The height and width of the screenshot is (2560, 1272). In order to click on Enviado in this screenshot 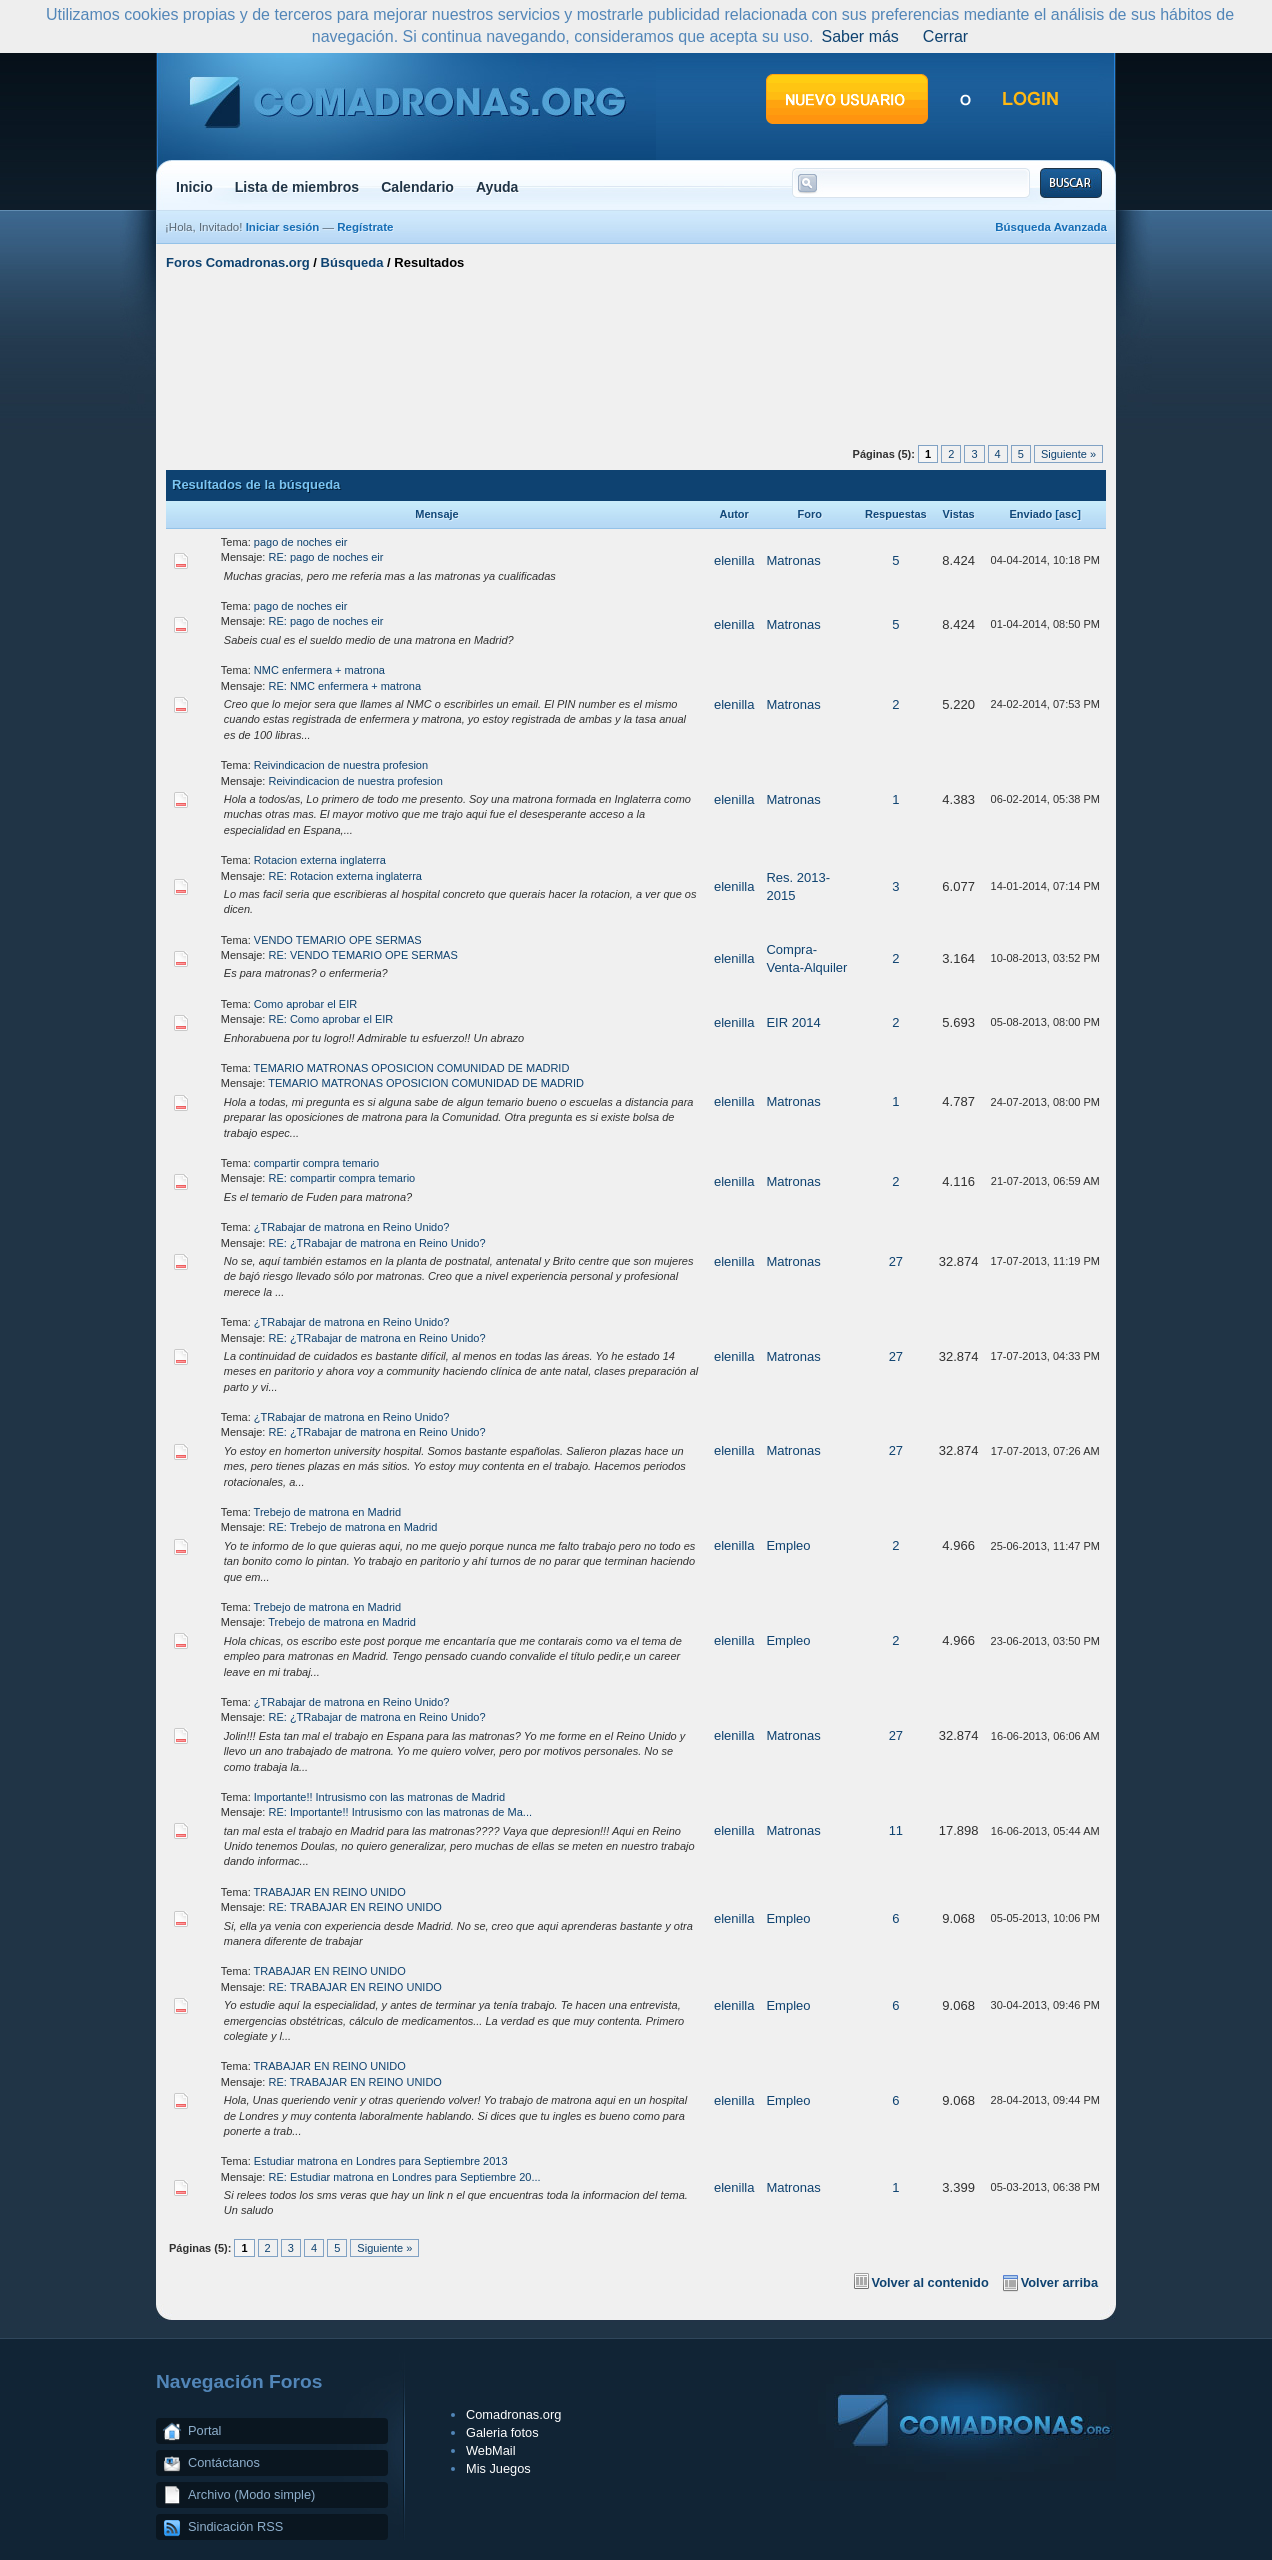, I will do `click(1030, 514)`.